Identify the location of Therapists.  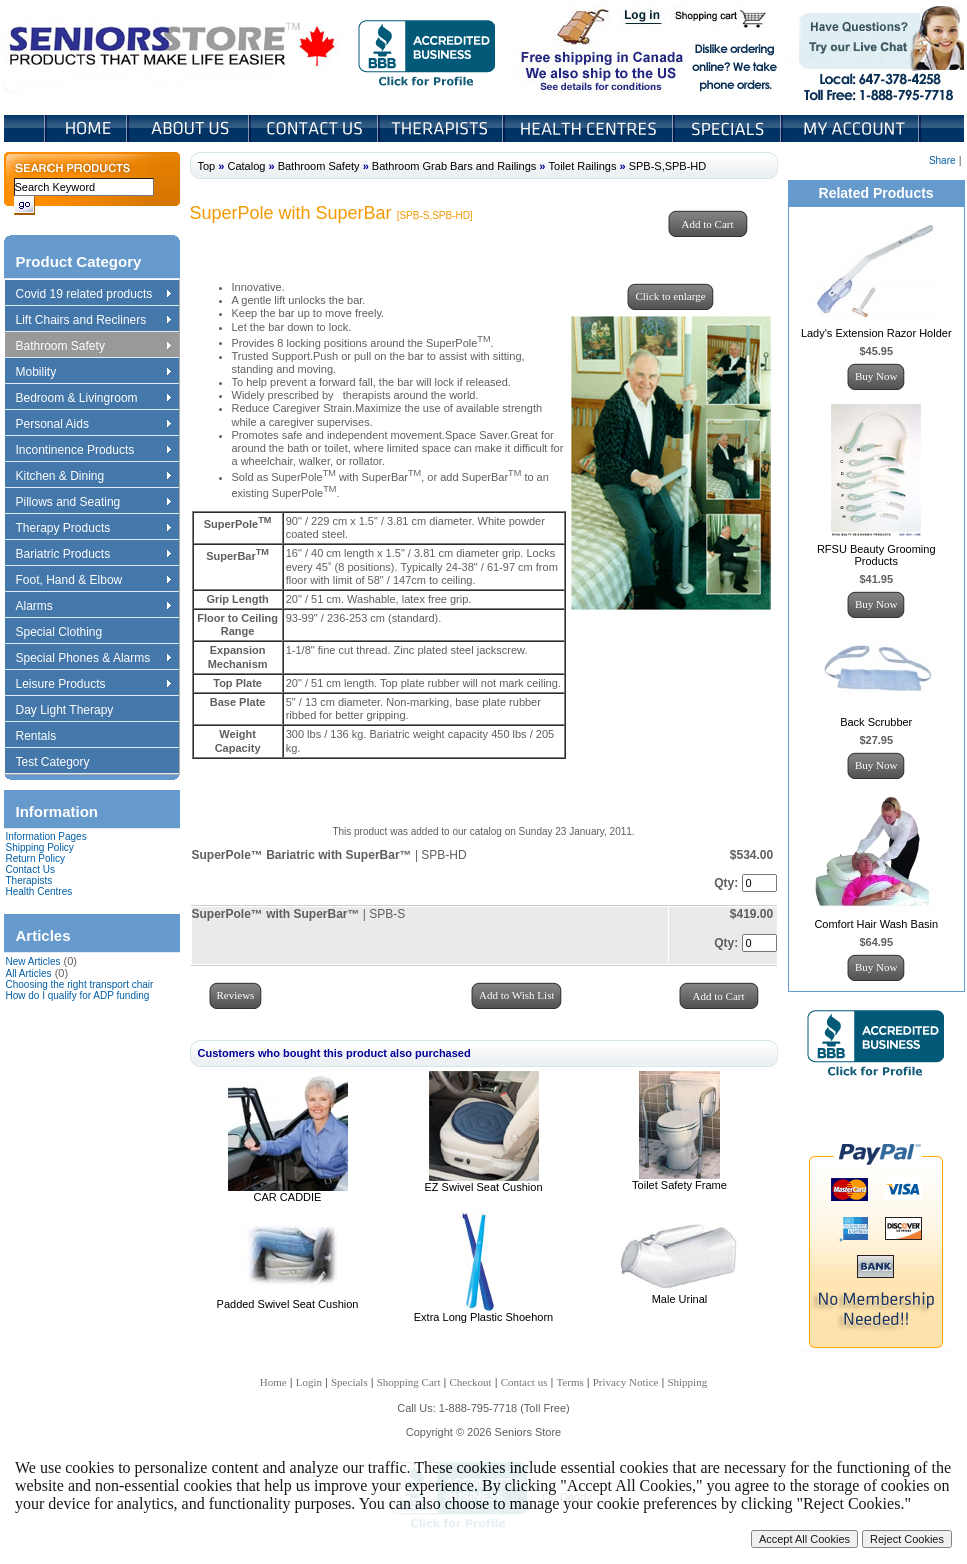
(442, 128).